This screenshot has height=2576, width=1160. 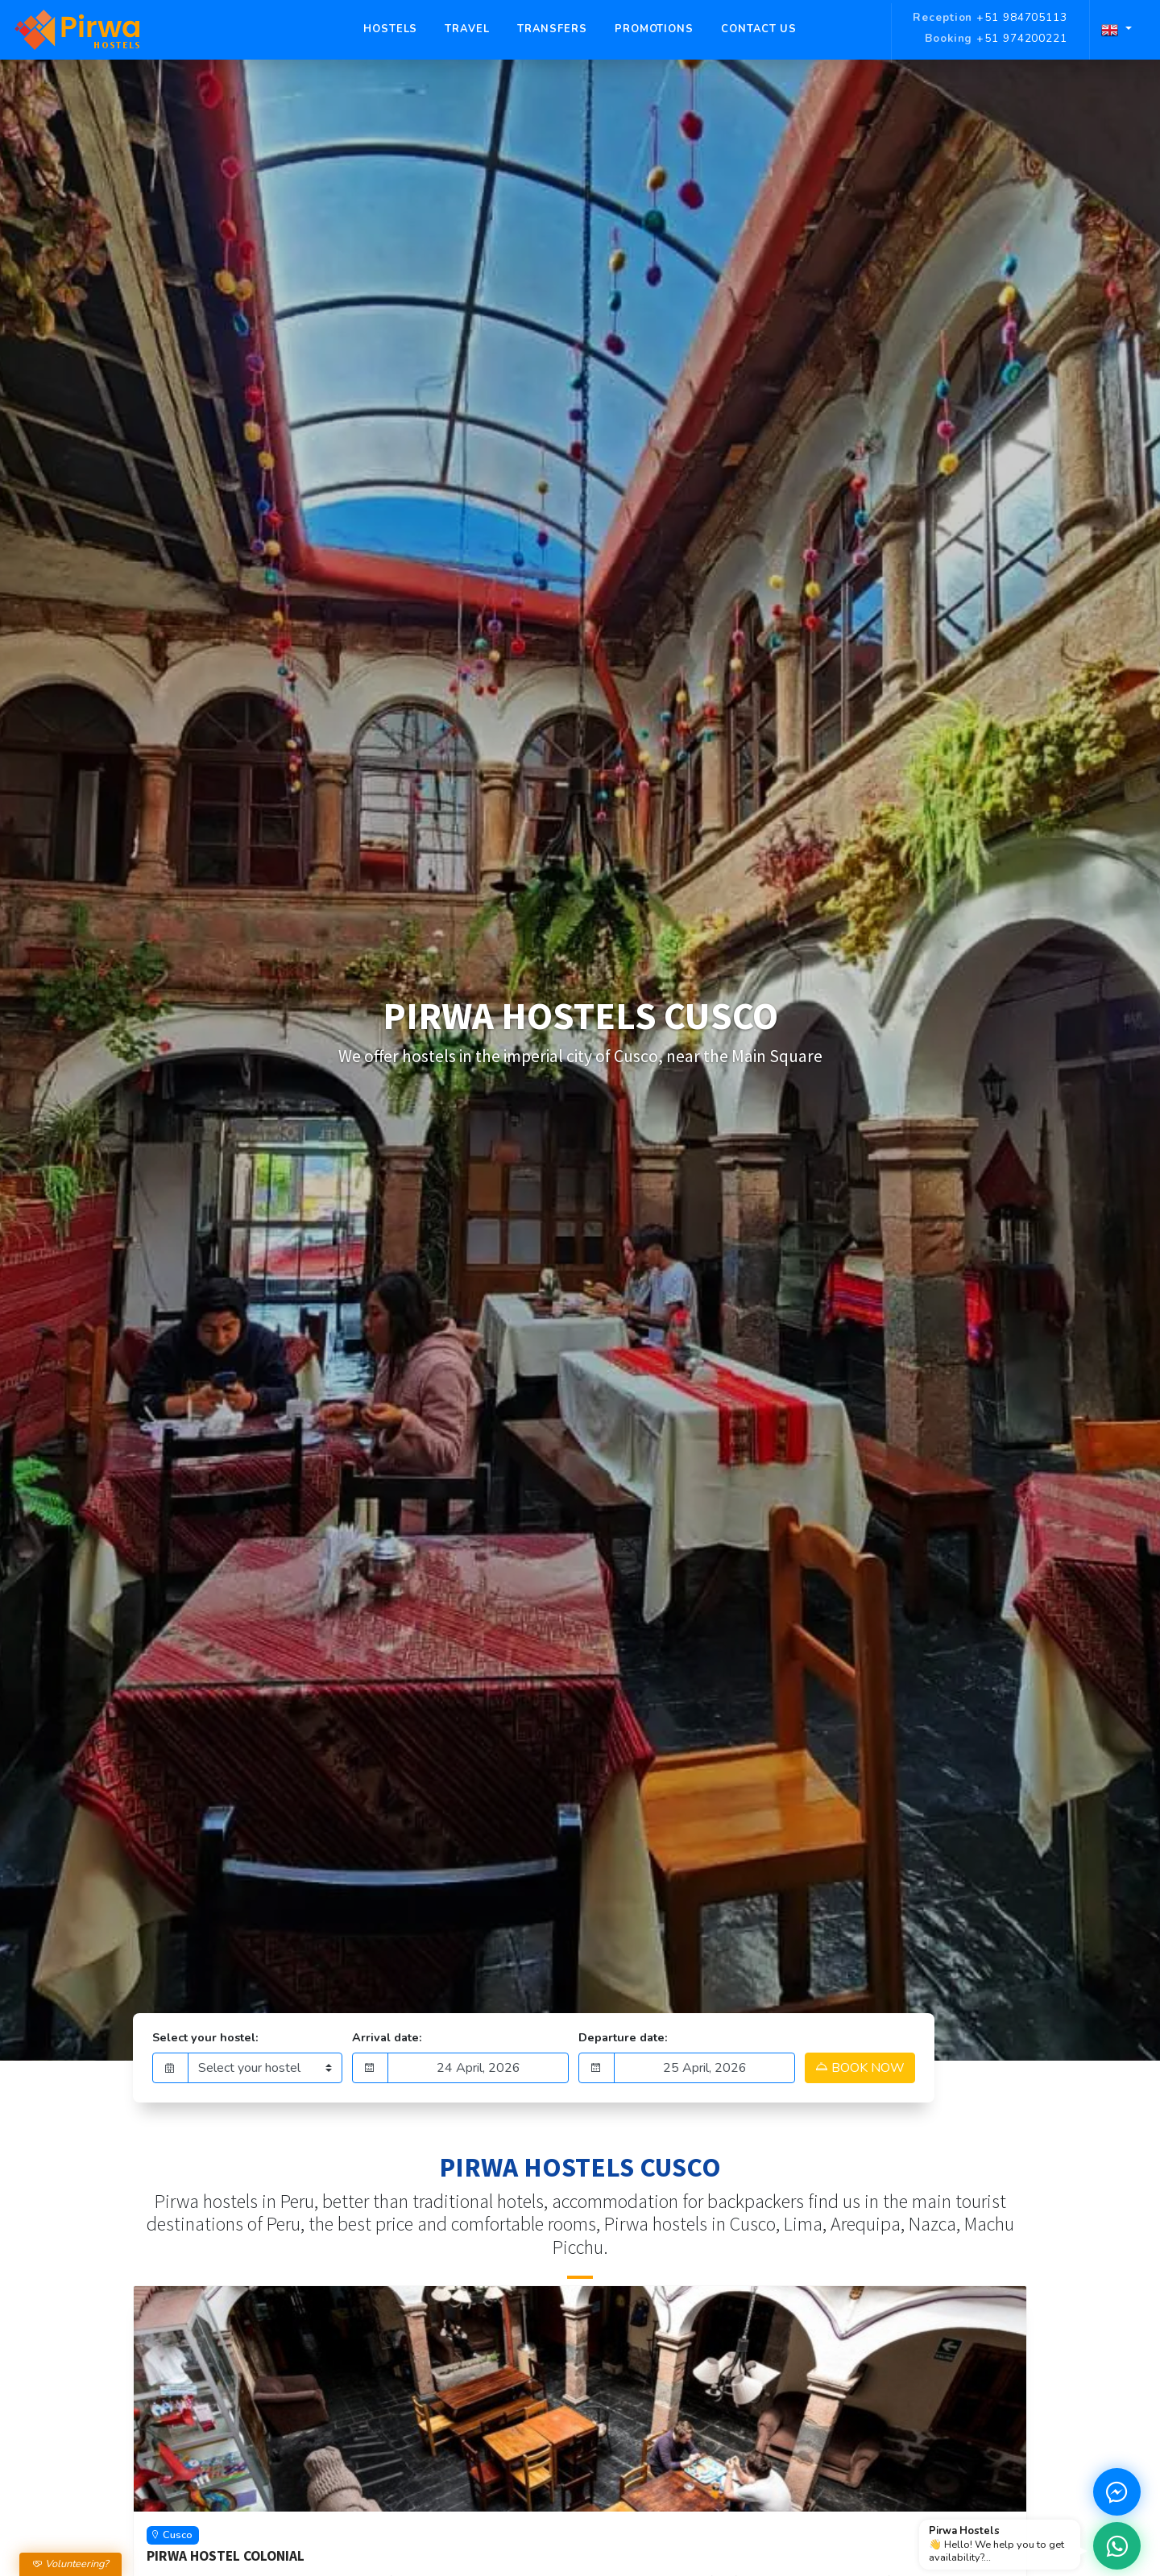 I want to click on Departure date:, so click(x=623, y=2037).